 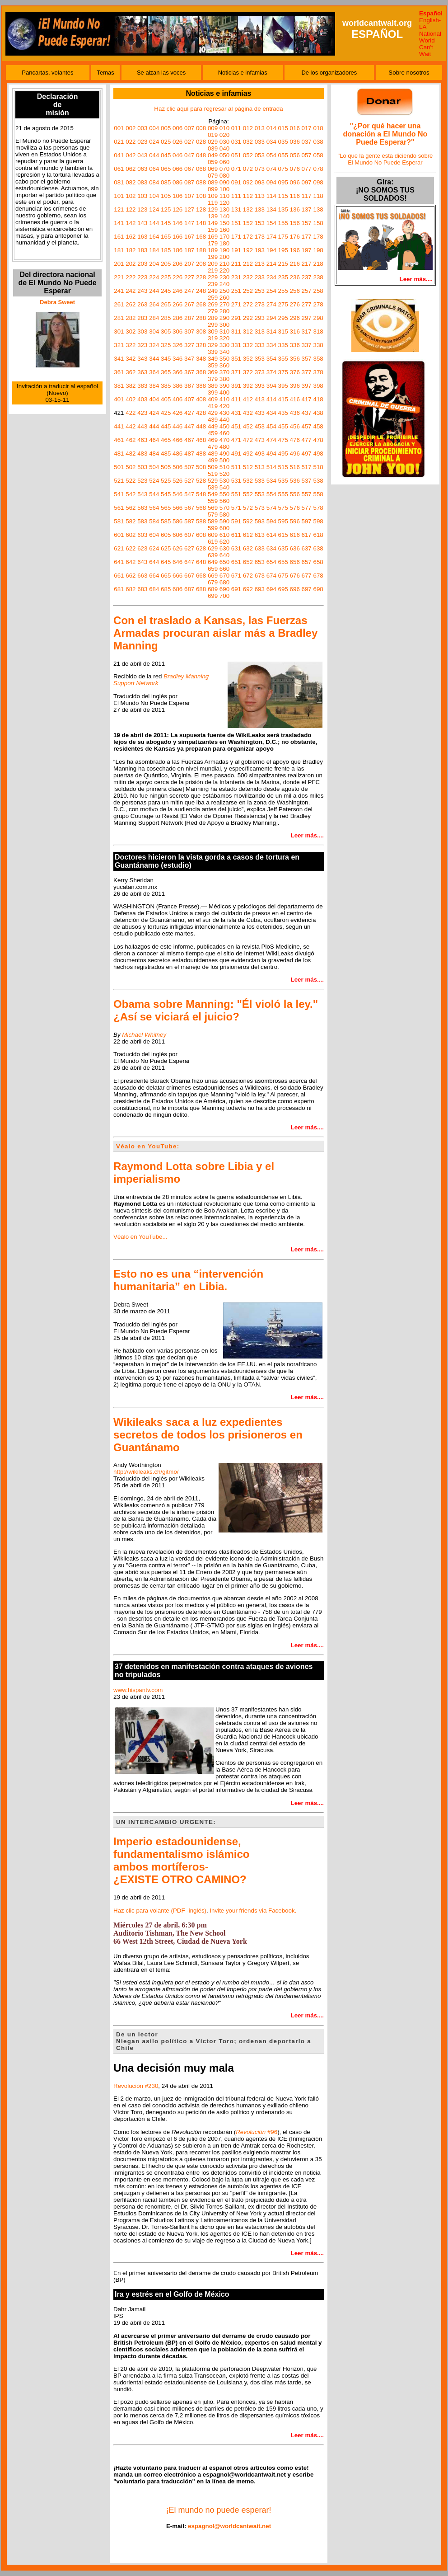 What do you see at coordinates (248, 548) in the screenshot?
I see `632` at bounding box center [248, 548].